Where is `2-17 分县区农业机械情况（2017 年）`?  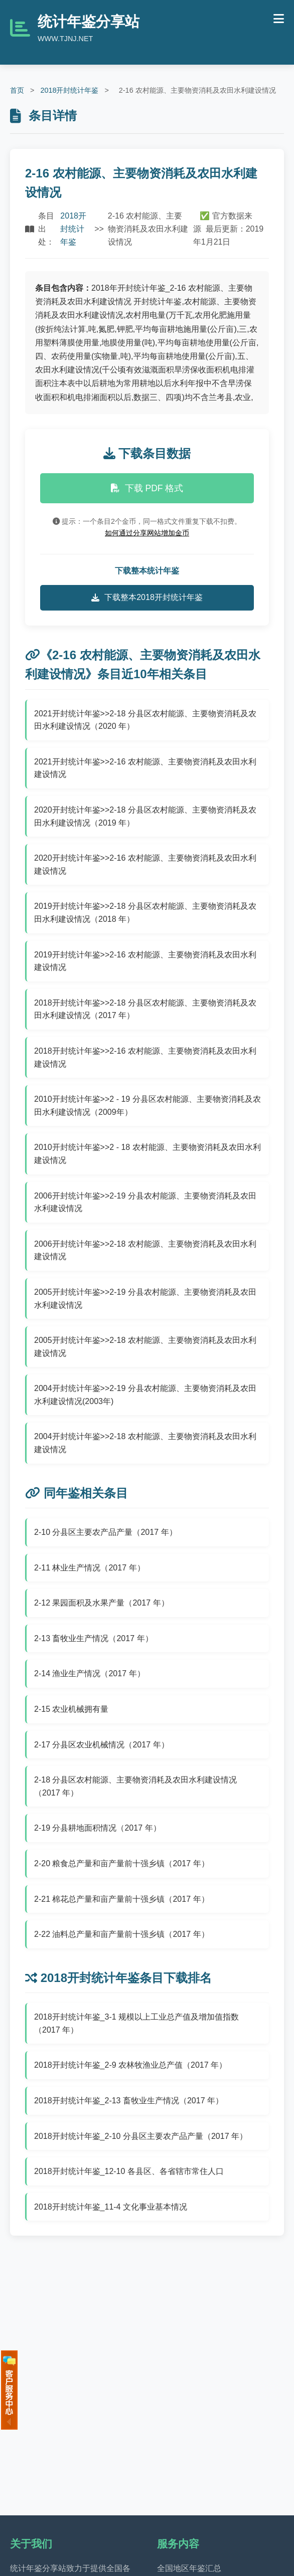 2-17 分县区农业机械情况（2017 年） is located at coordinates (101, 1744).